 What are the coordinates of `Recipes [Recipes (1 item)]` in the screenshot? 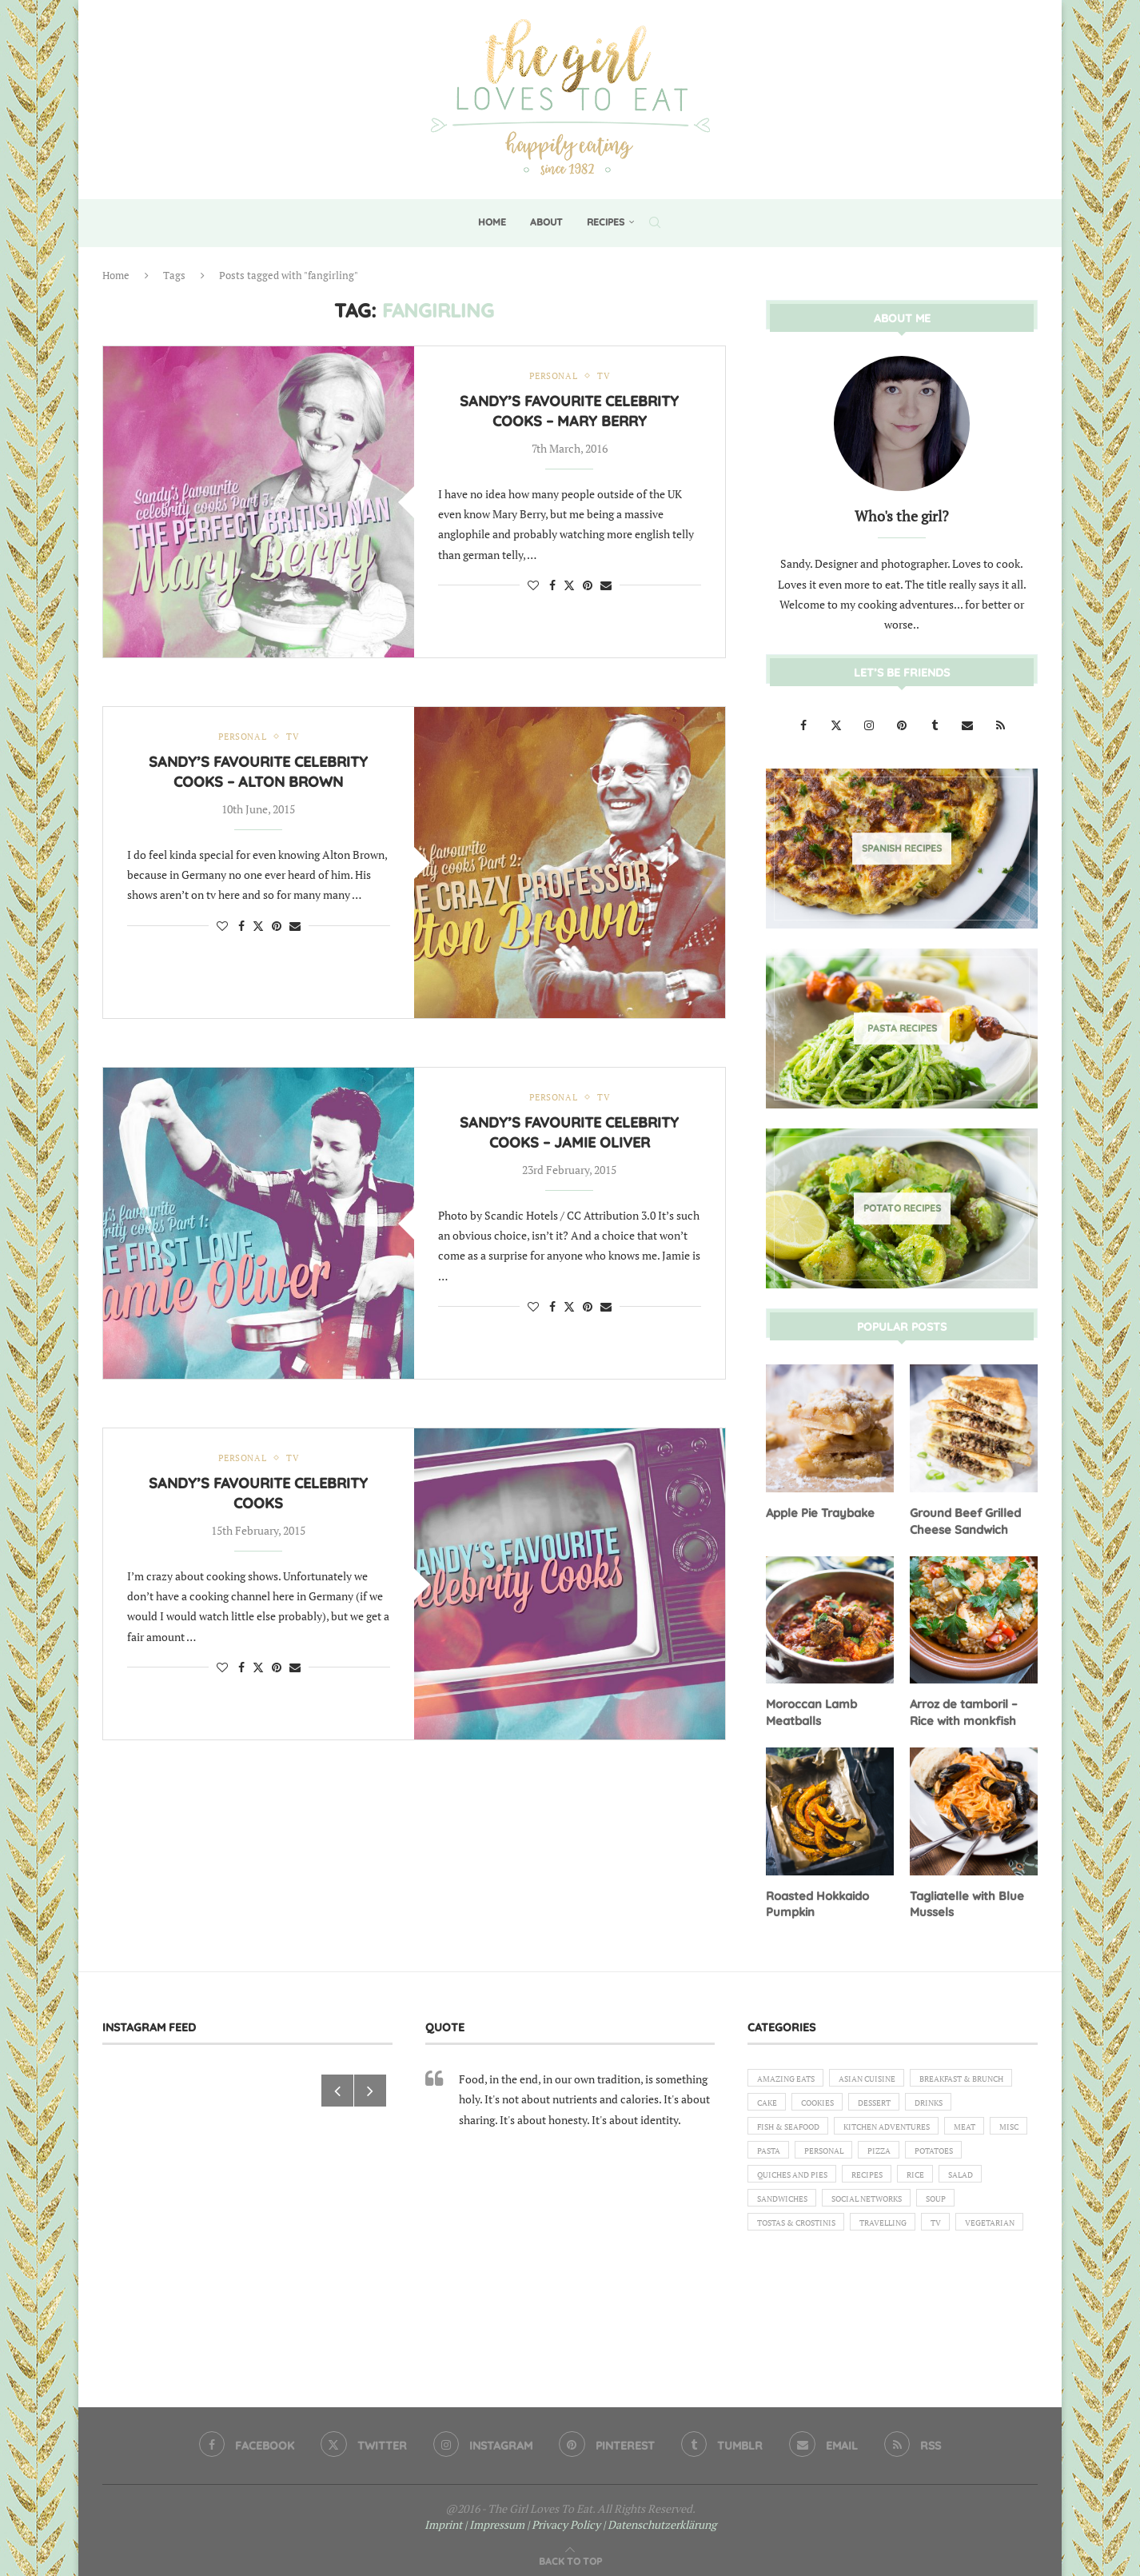 It's located at (881, 2209).